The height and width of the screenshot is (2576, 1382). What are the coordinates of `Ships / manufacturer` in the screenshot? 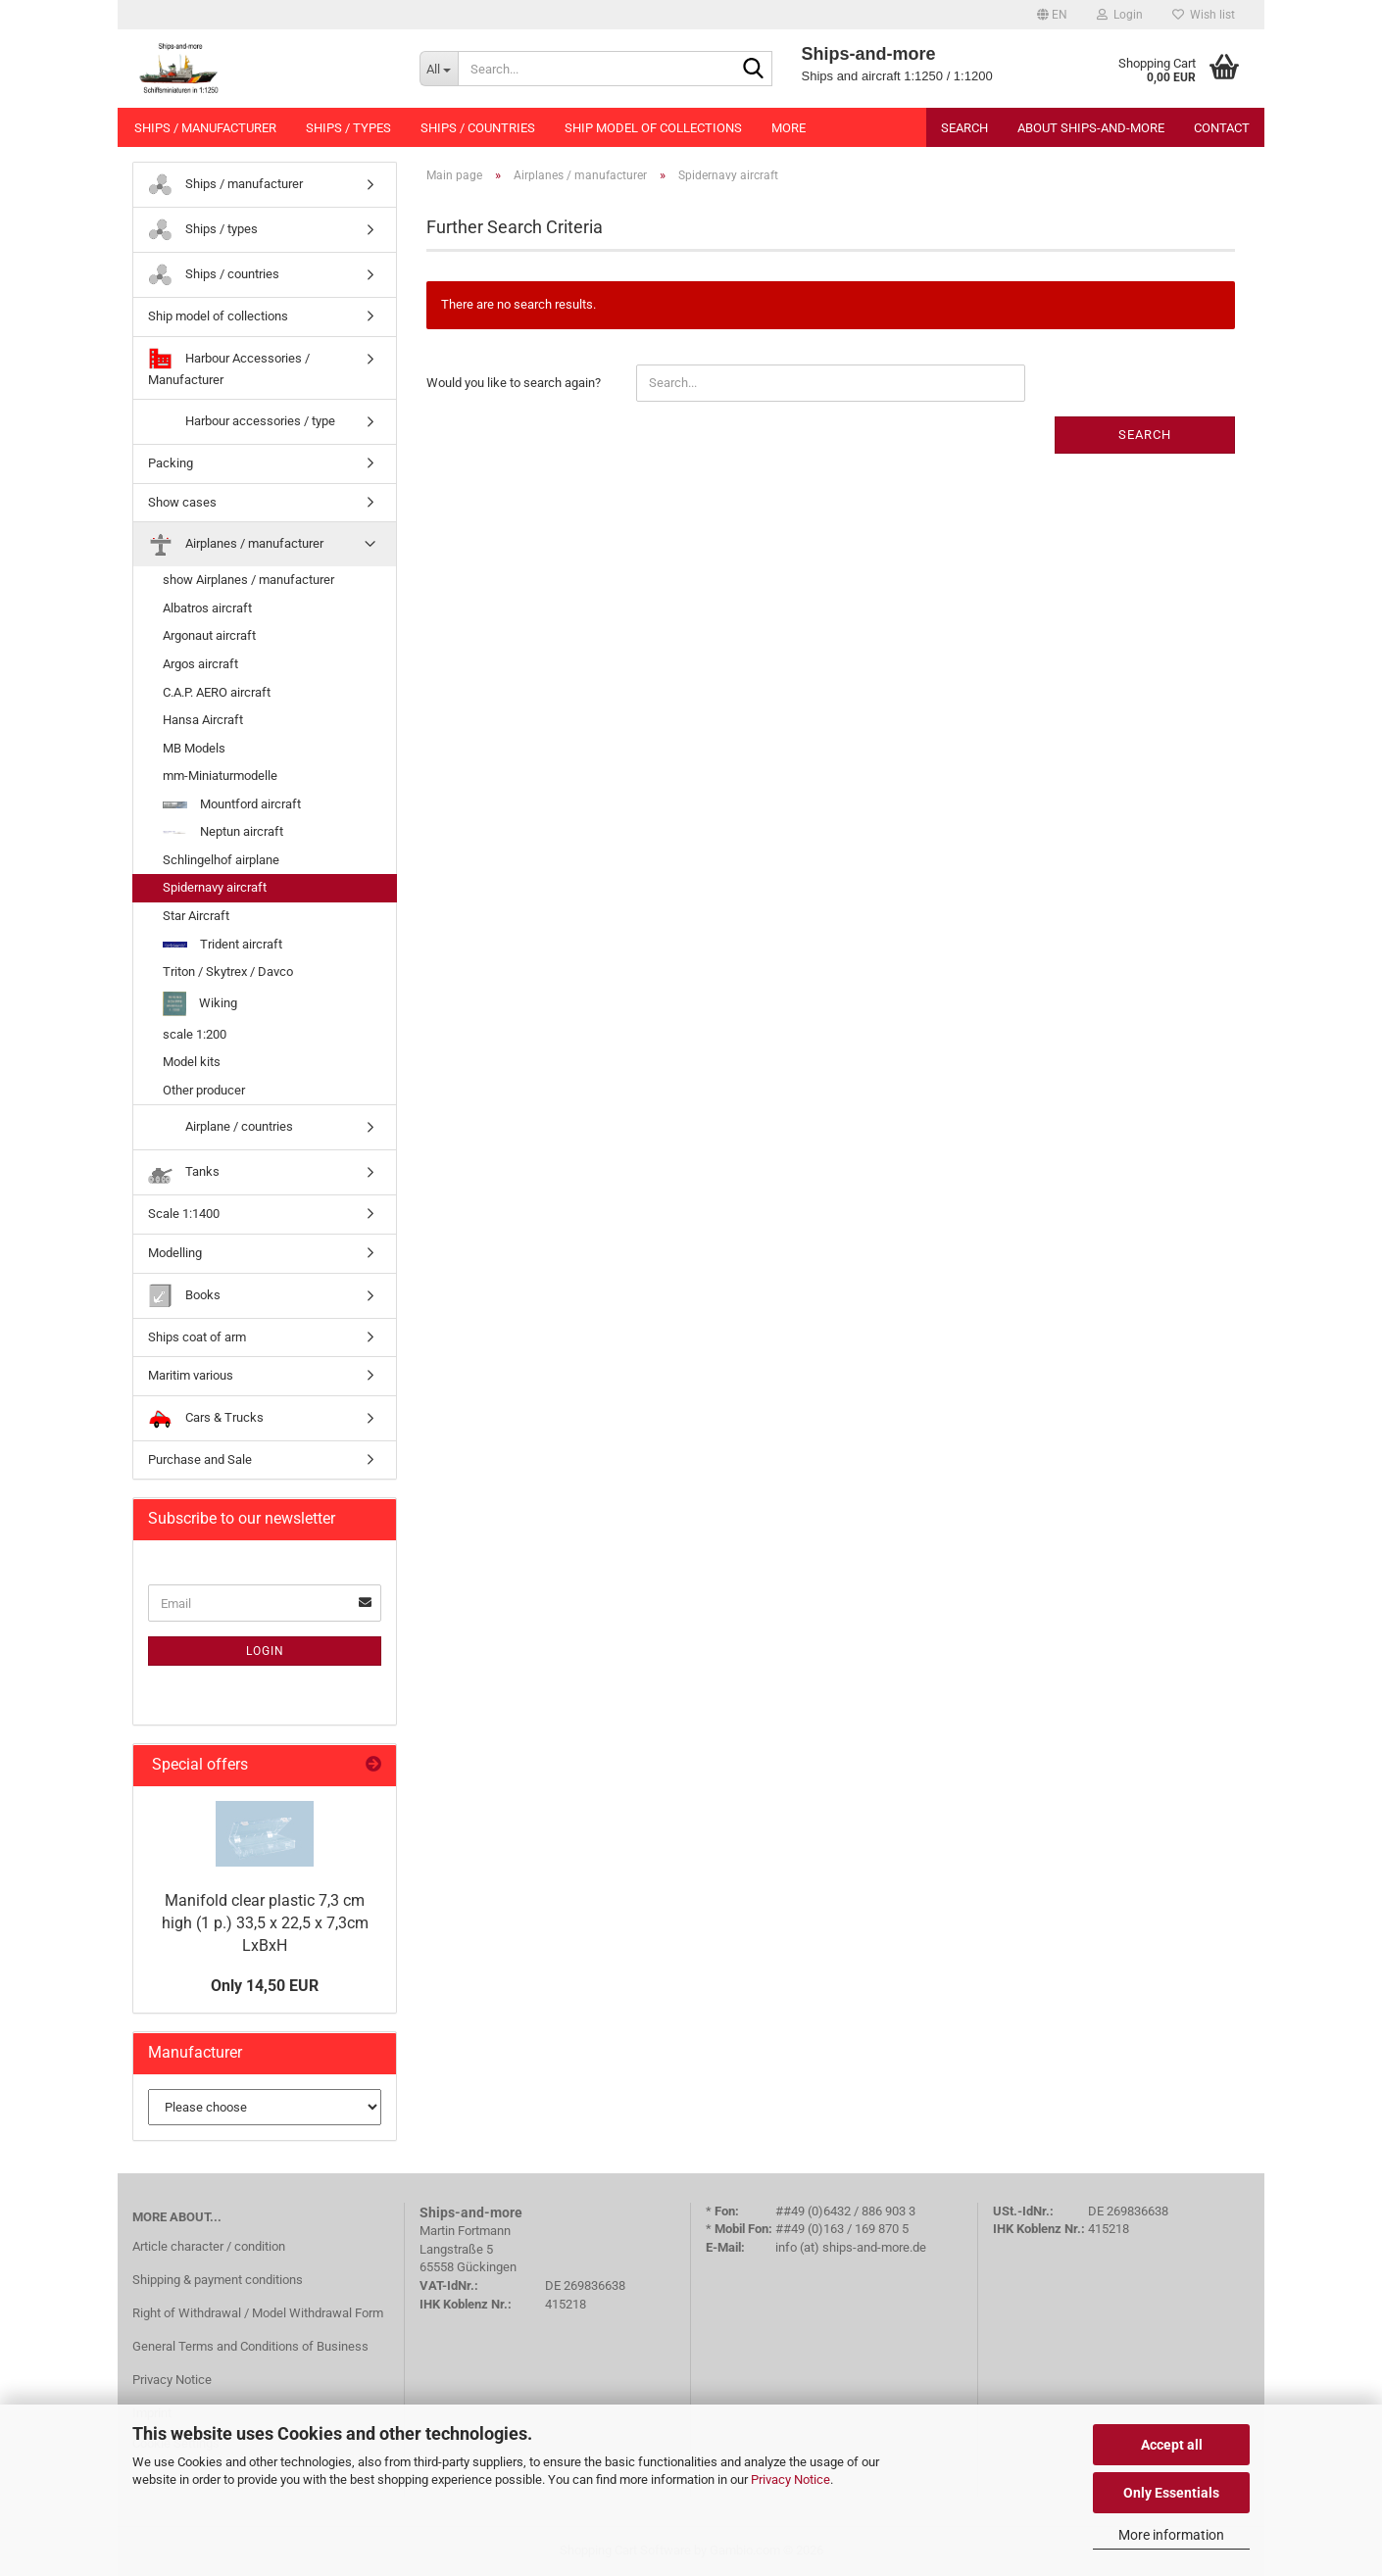 It's located at (205, 128).